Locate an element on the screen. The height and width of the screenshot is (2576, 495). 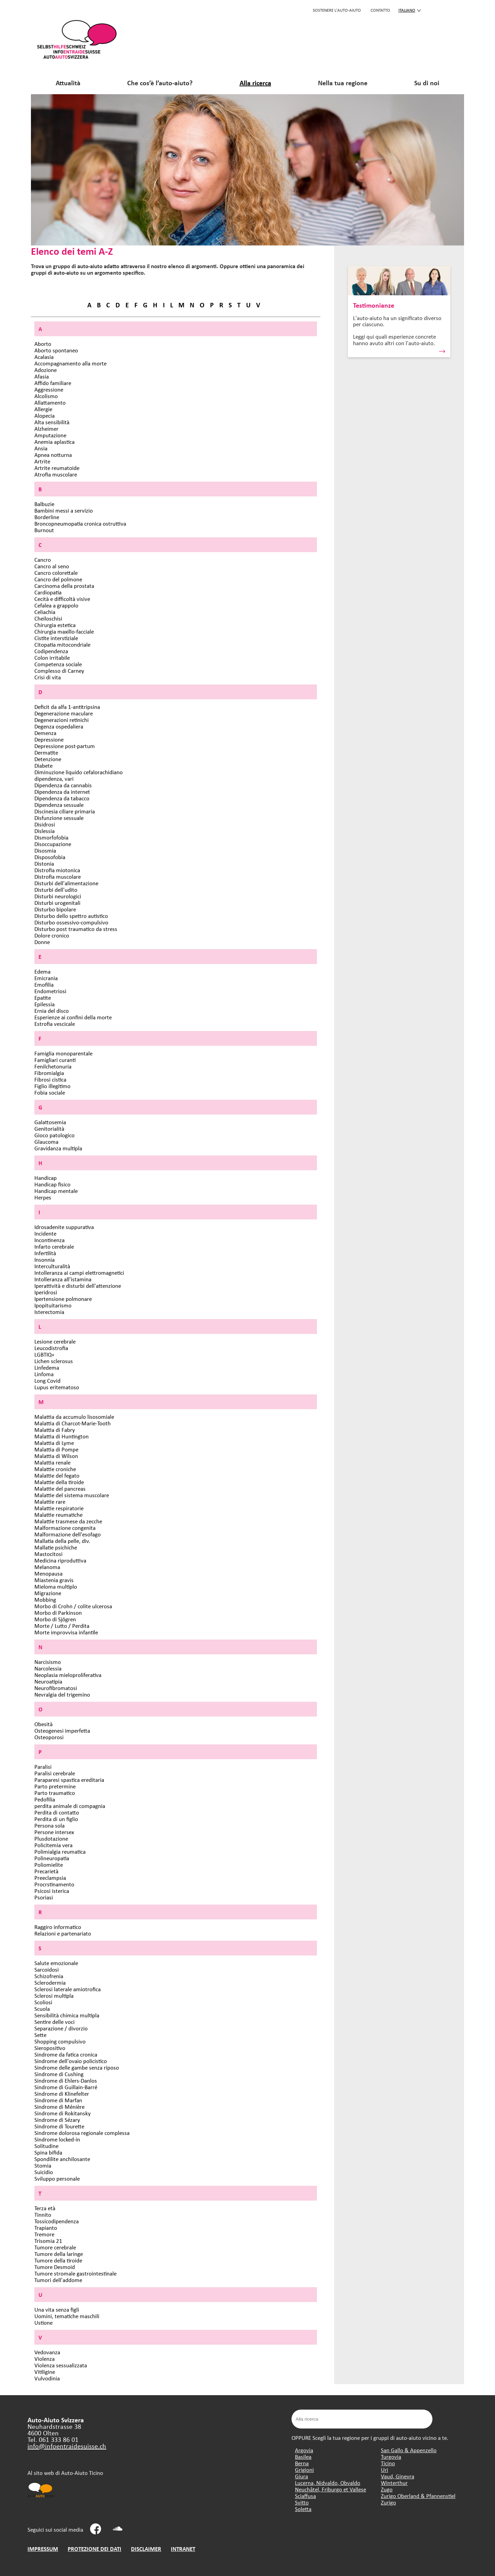
Famiglia monoparentale is located at coordinates (63, 1053).